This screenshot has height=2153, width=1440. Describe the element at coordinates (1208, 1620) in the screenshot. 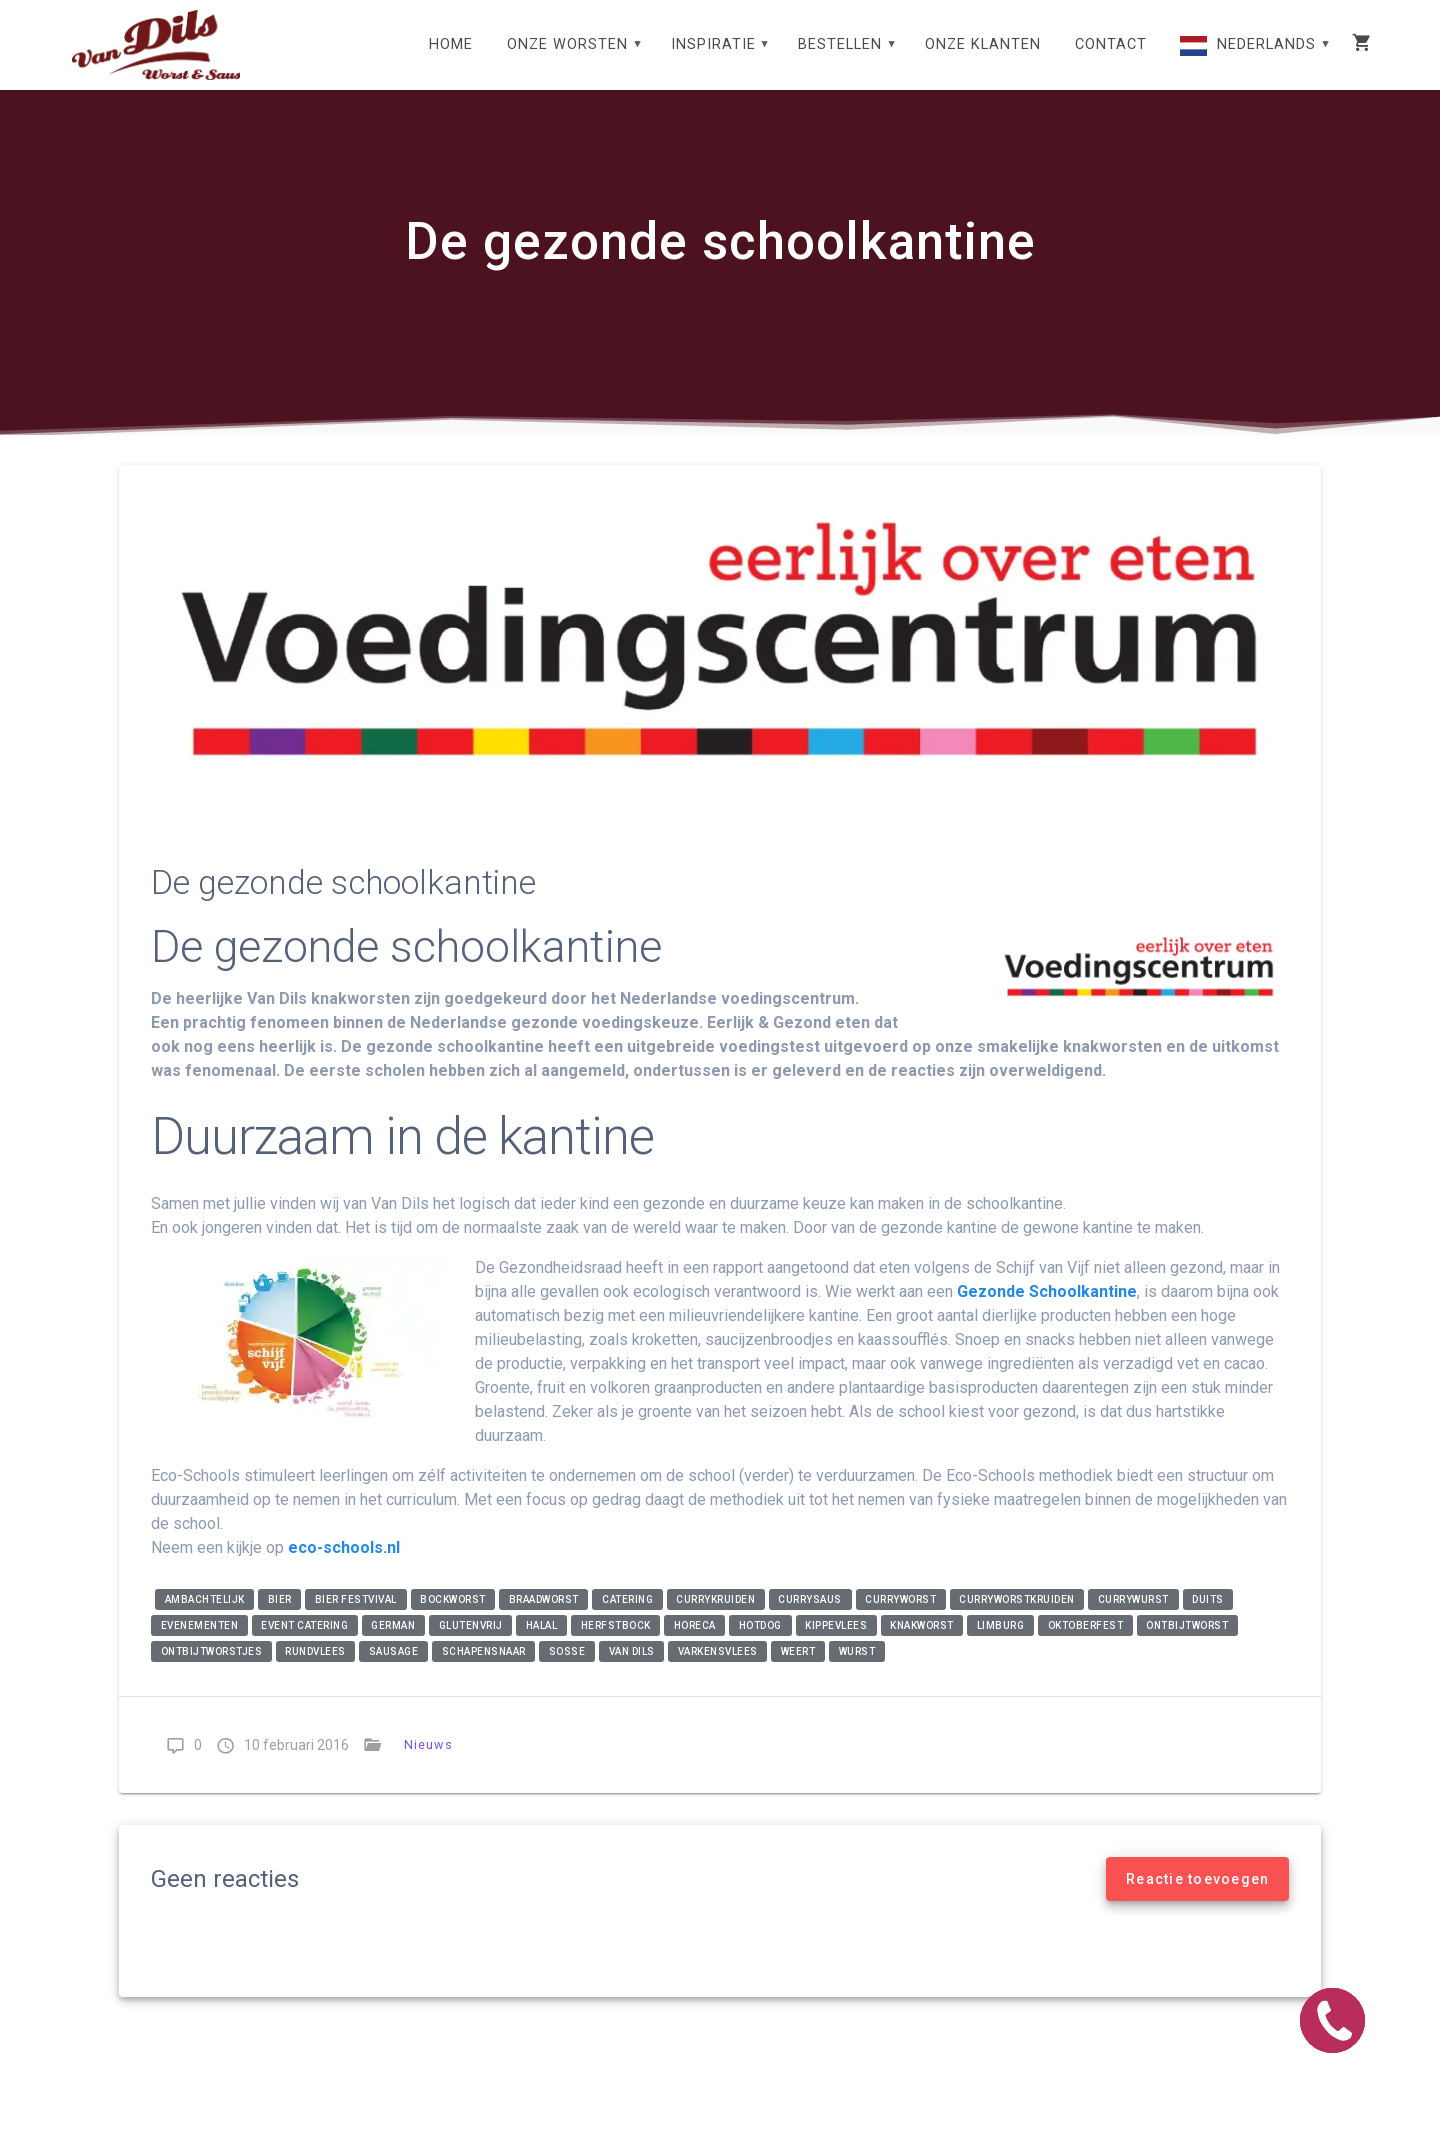

I see `Duits` at that location.